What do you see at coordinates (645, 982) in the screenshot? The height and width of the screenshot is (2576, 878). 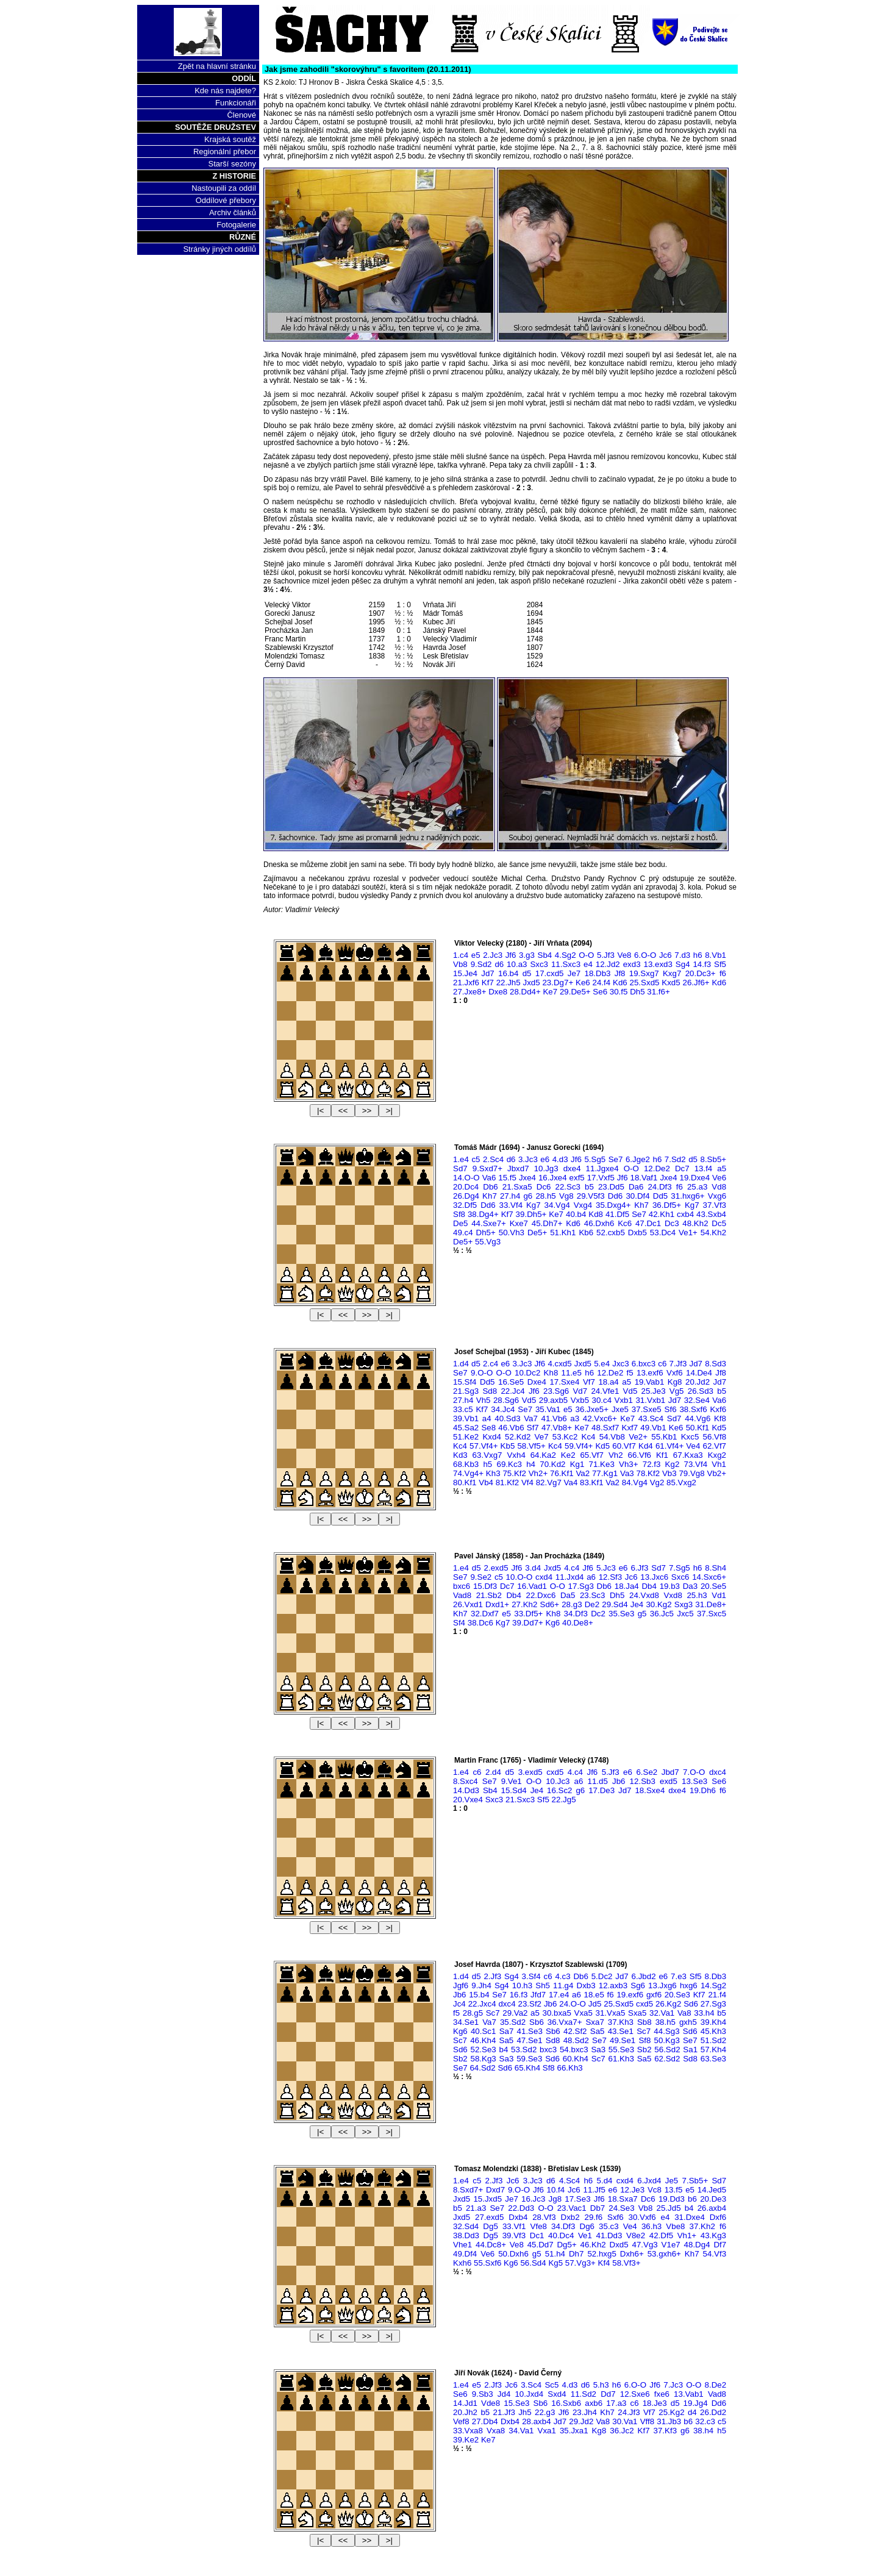 I see `25.Sxd5` at bounding box center [645, 982].